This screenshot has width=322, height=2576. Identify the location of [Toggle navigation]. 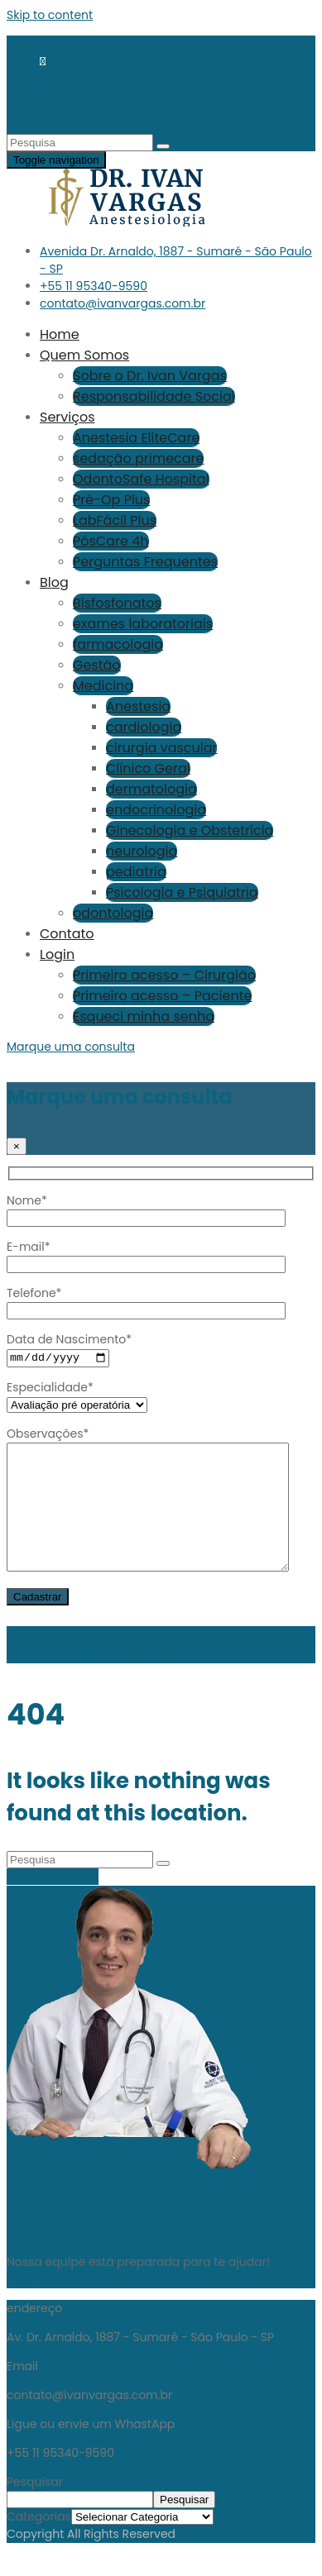
(56, 160).